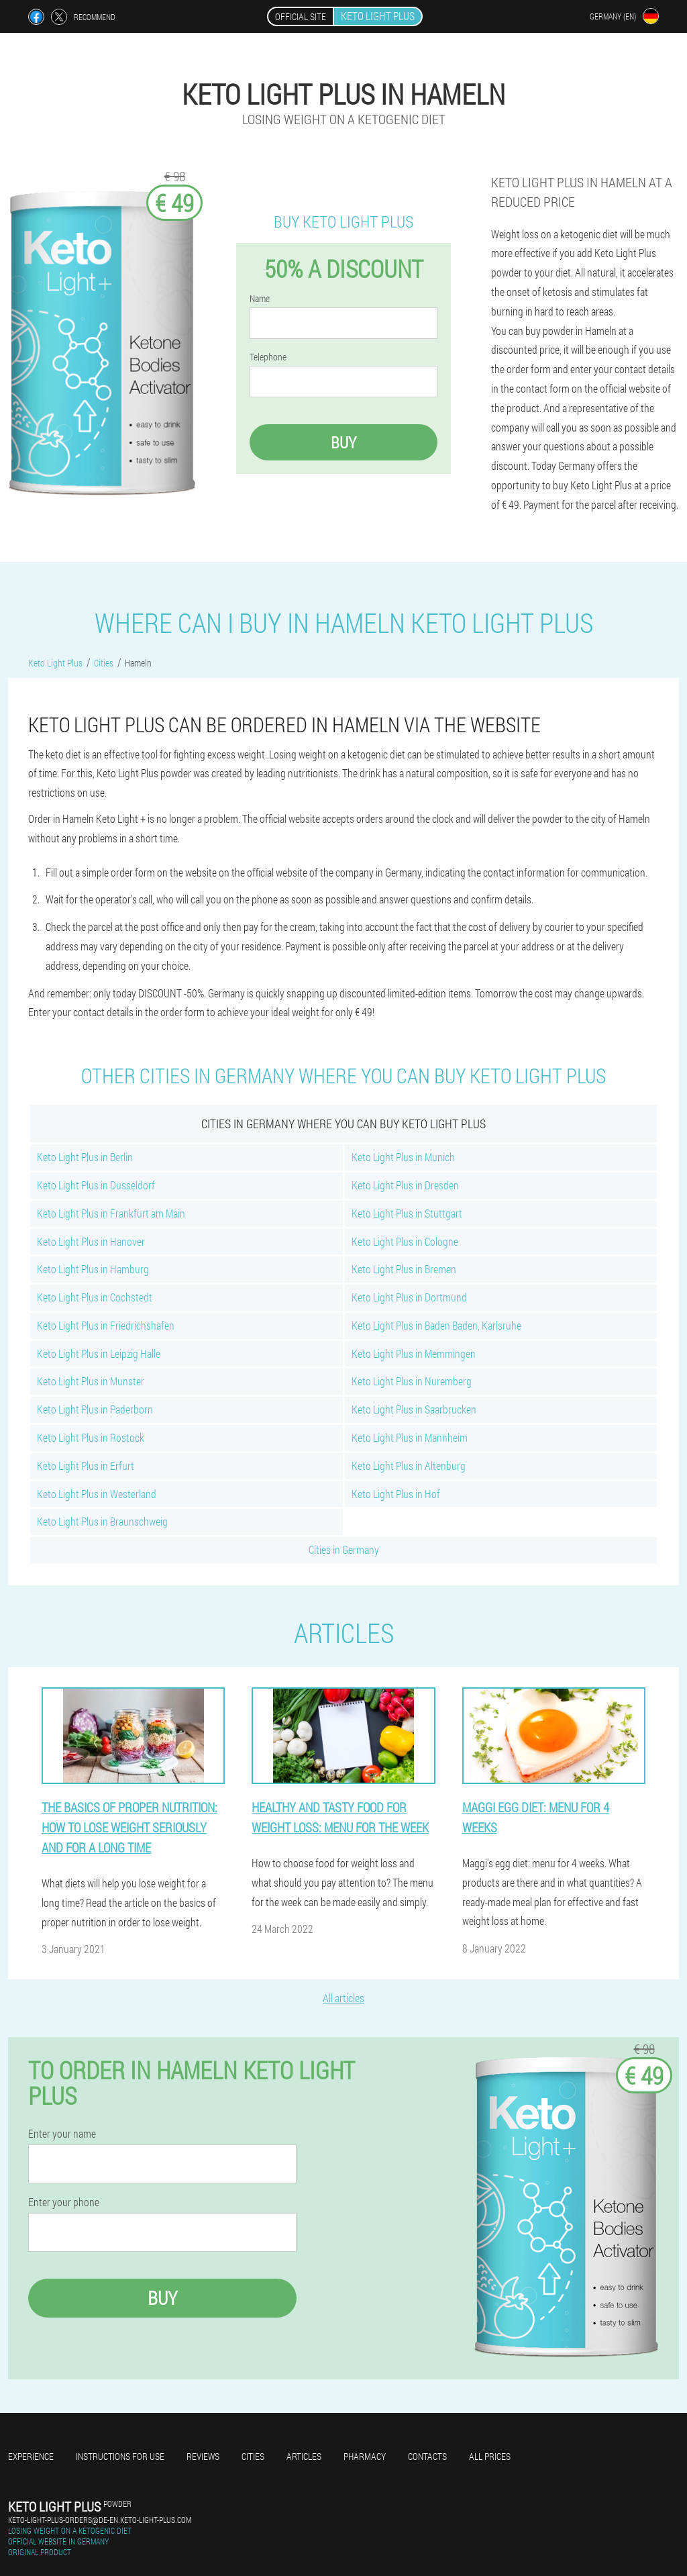  What do you see at coordinates (203, 2456) in the screenshot?
I see `Reviews` at bounding box center [203, 2456].